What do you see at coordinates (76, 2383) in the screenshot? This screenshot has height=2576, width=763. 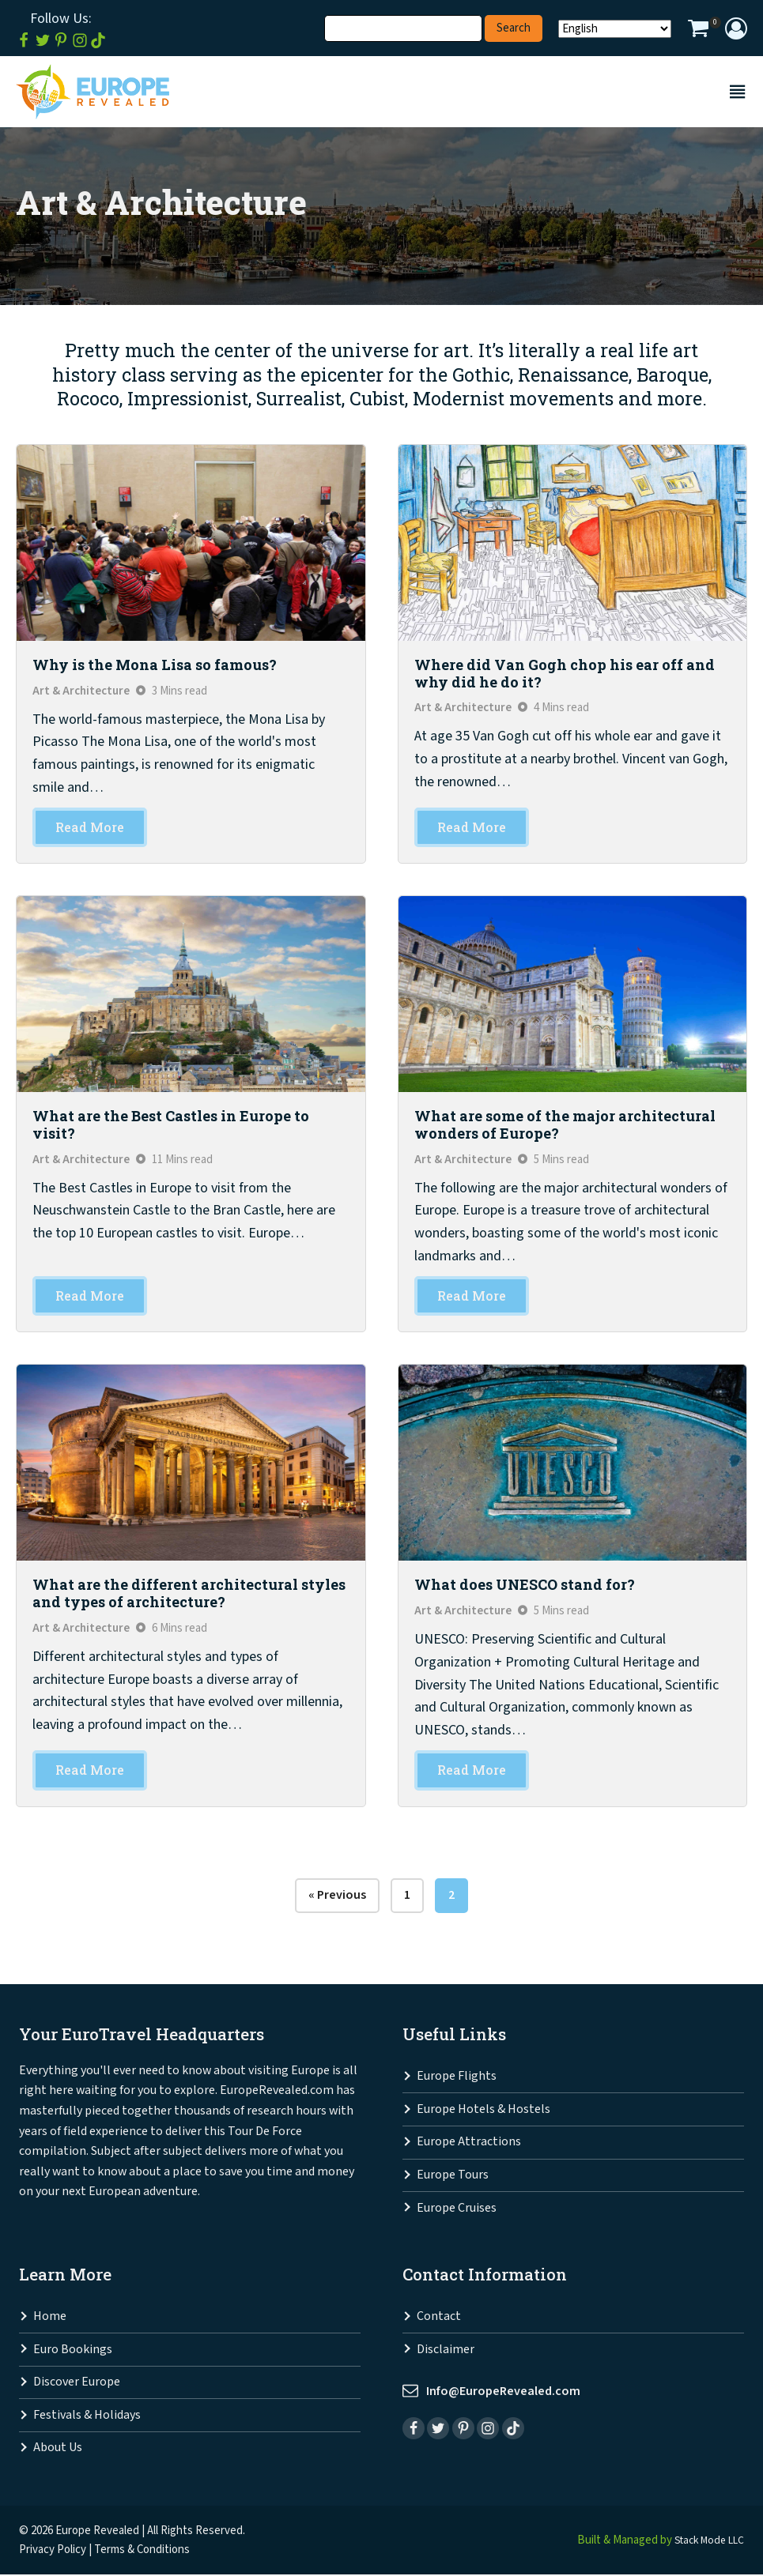 I see `Discover Europe` at bounding box center [76, 2383].